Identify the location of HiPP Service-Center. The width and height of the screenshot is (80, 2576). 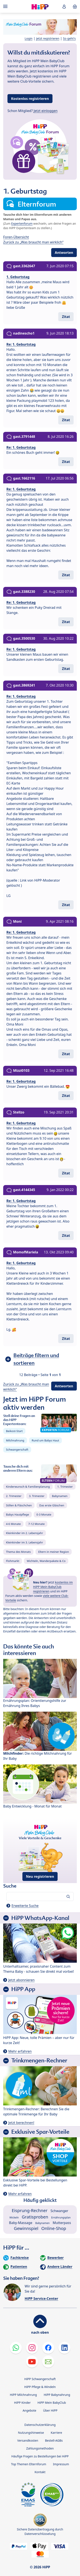
(41, 2298).